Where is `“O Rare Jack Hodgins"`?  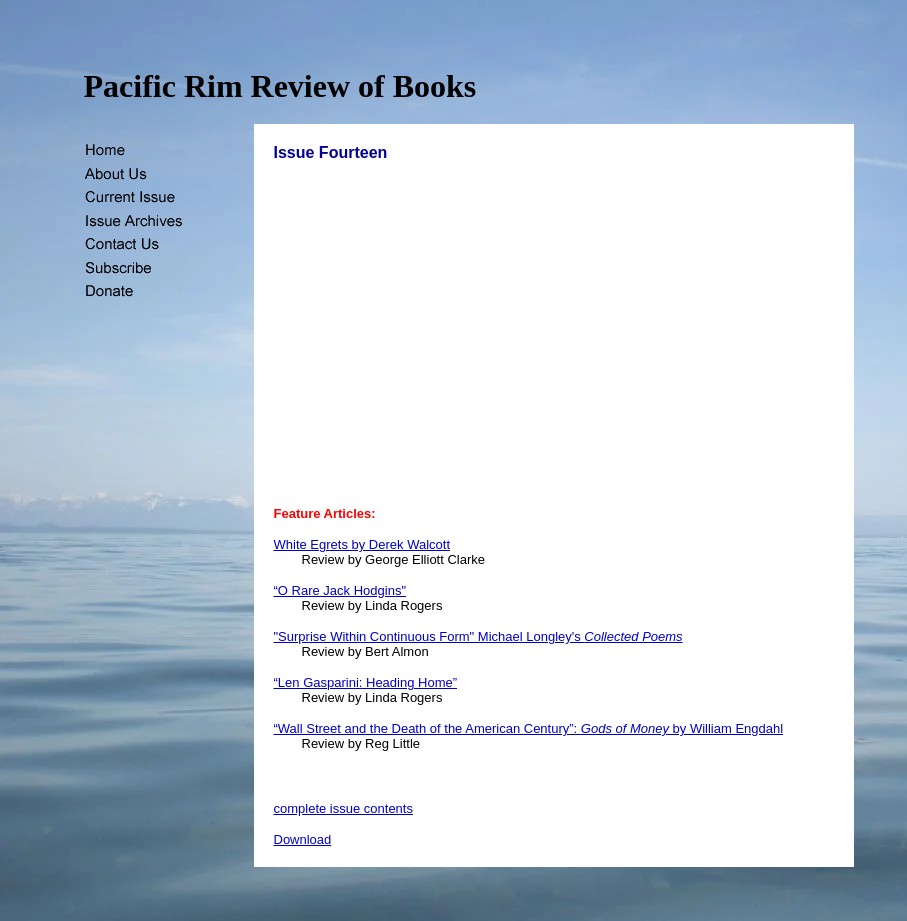
“O Rare Jack Hodgins" is located at coordinates (340, 590).